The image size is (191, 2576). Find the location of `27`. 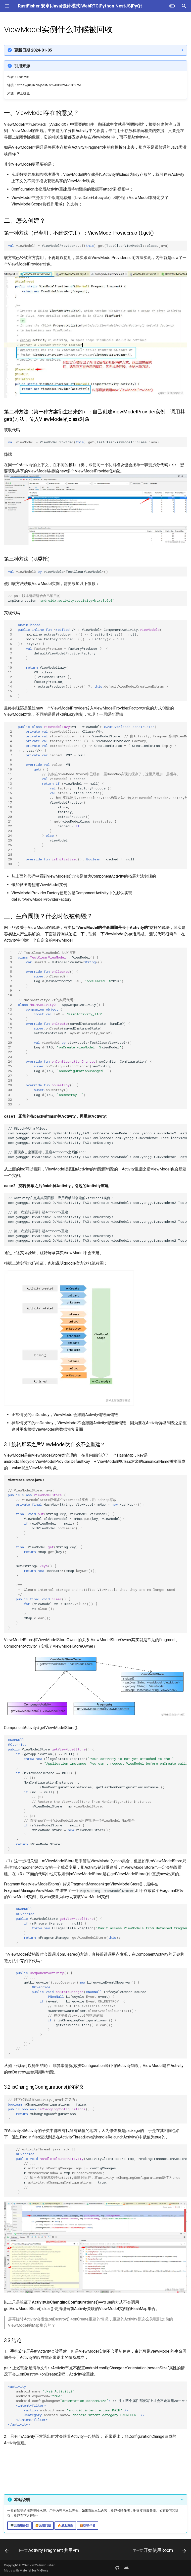

27 is located at coordinates (10, 849).